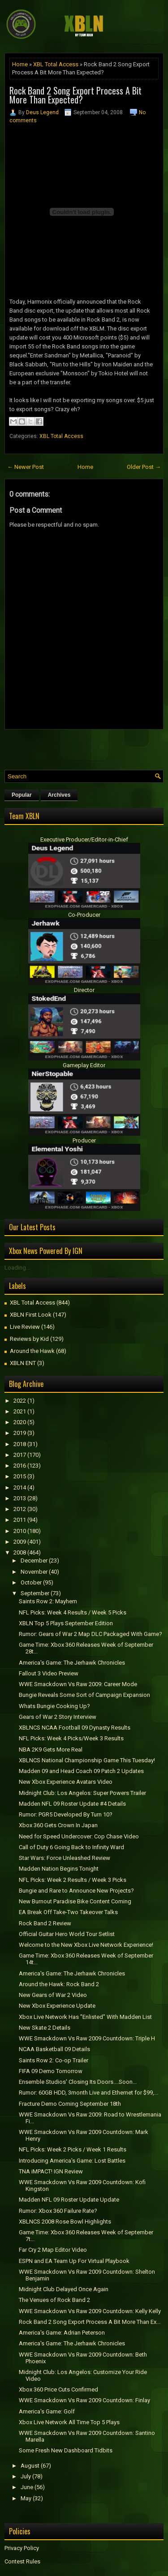 This screenshot has height=2576, width=168. Describe the element at coordinates (19, 1498) in the screenshot. I see `2013` at that location.